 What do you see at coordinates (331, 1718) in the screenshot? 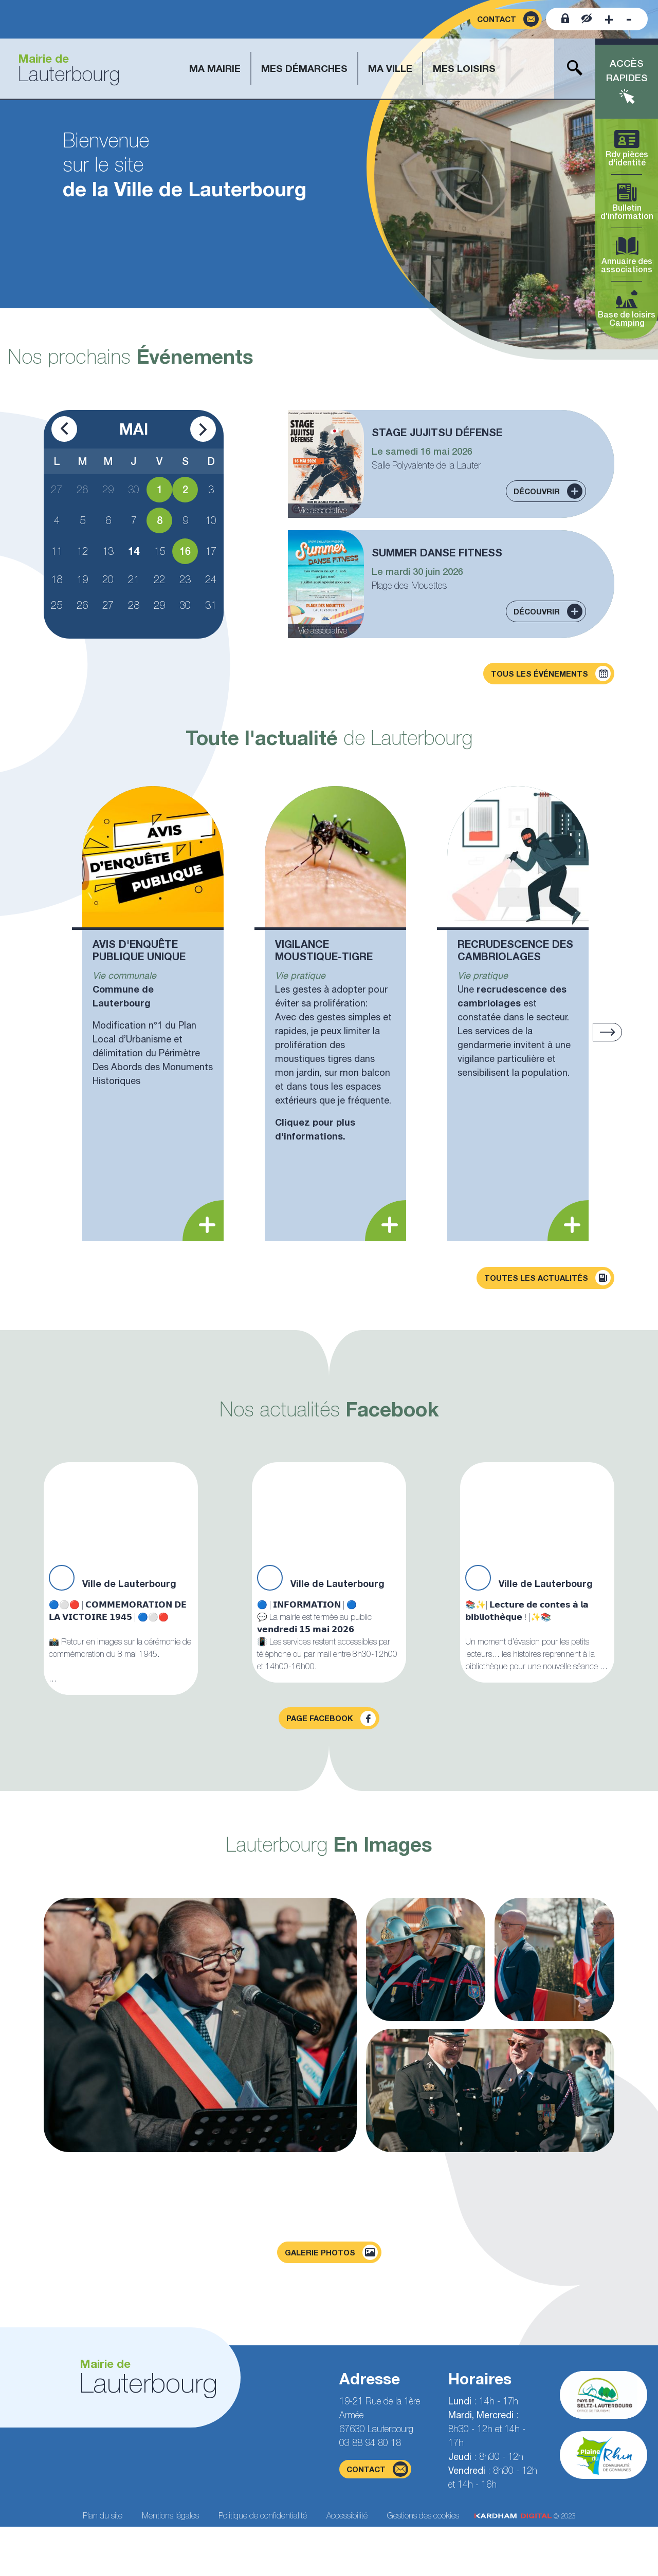
I see `Page facebook [Visiter la page Facebook]` at bounding box center [331, 1718].